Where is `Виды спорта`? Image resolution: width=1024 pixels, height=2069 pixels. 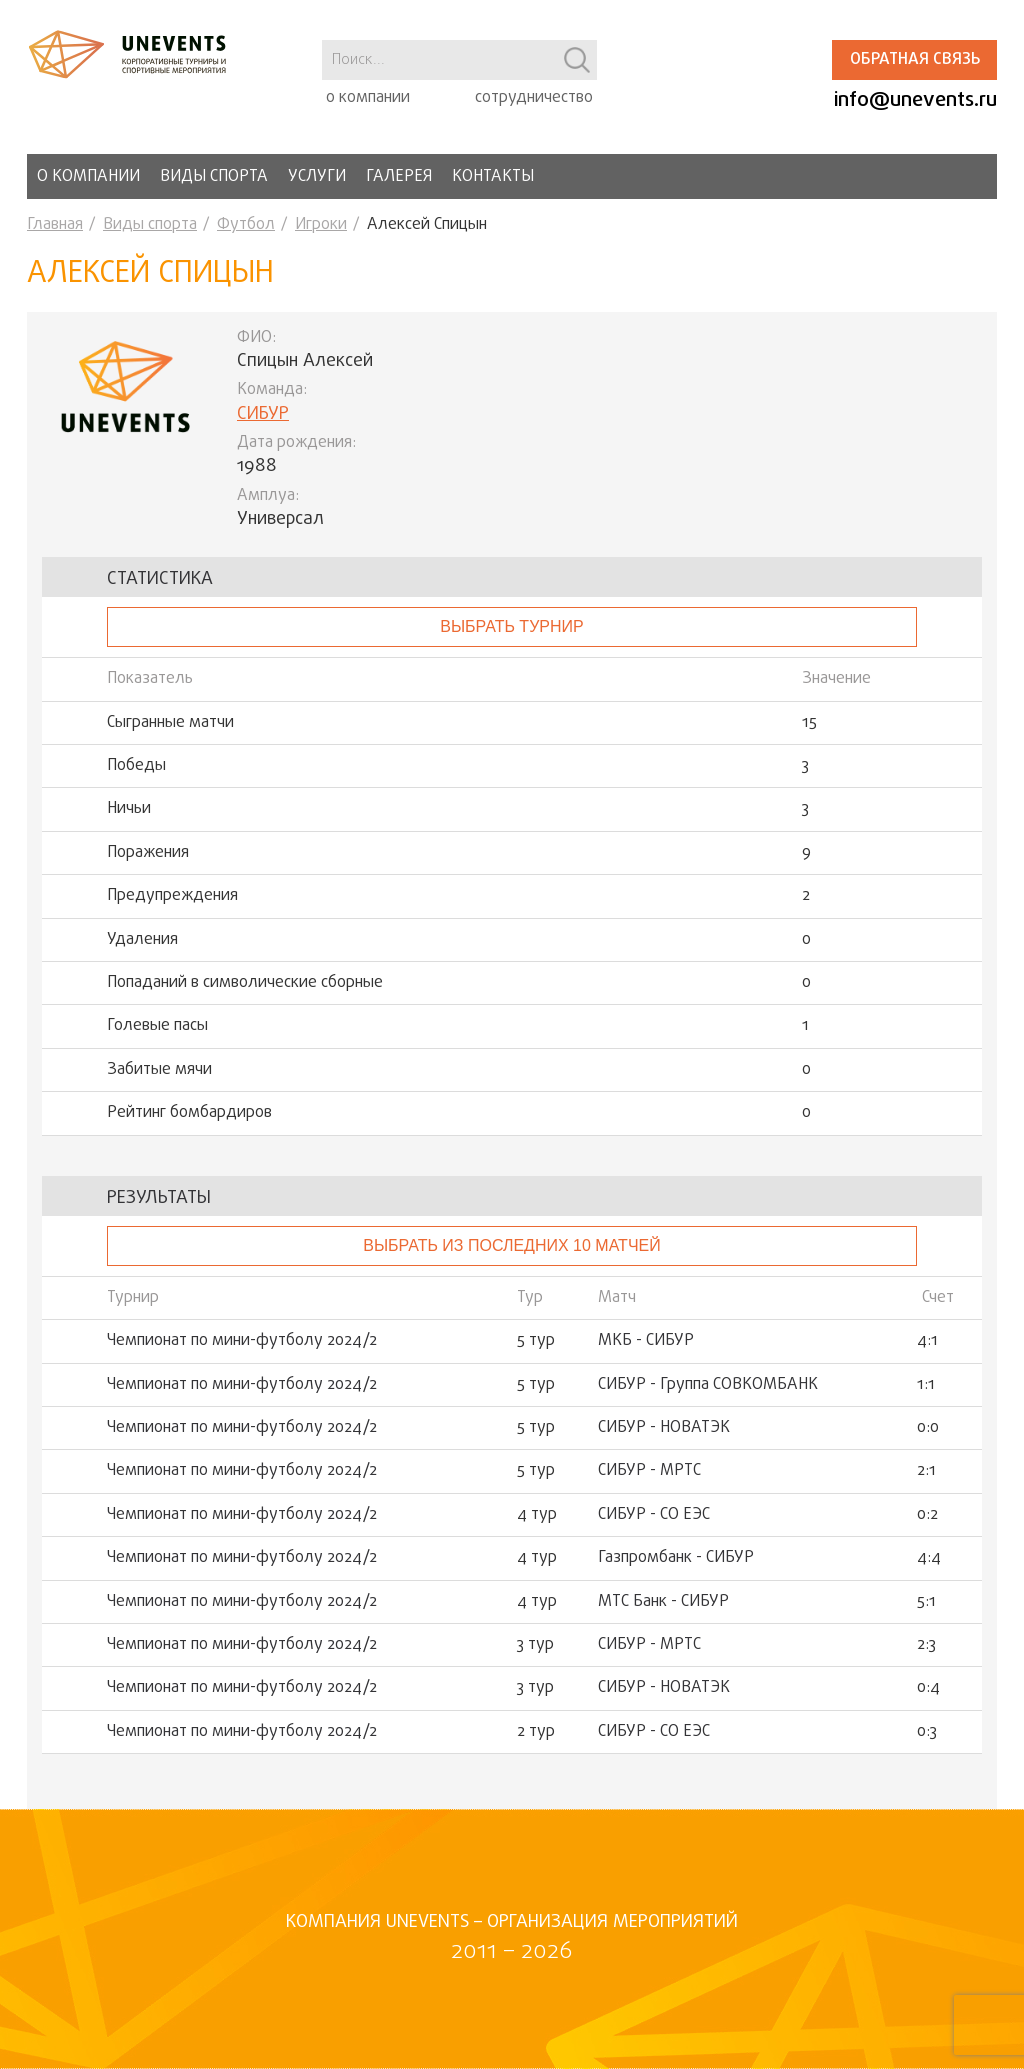
Виды спорта is located at coordinates (214, 177).